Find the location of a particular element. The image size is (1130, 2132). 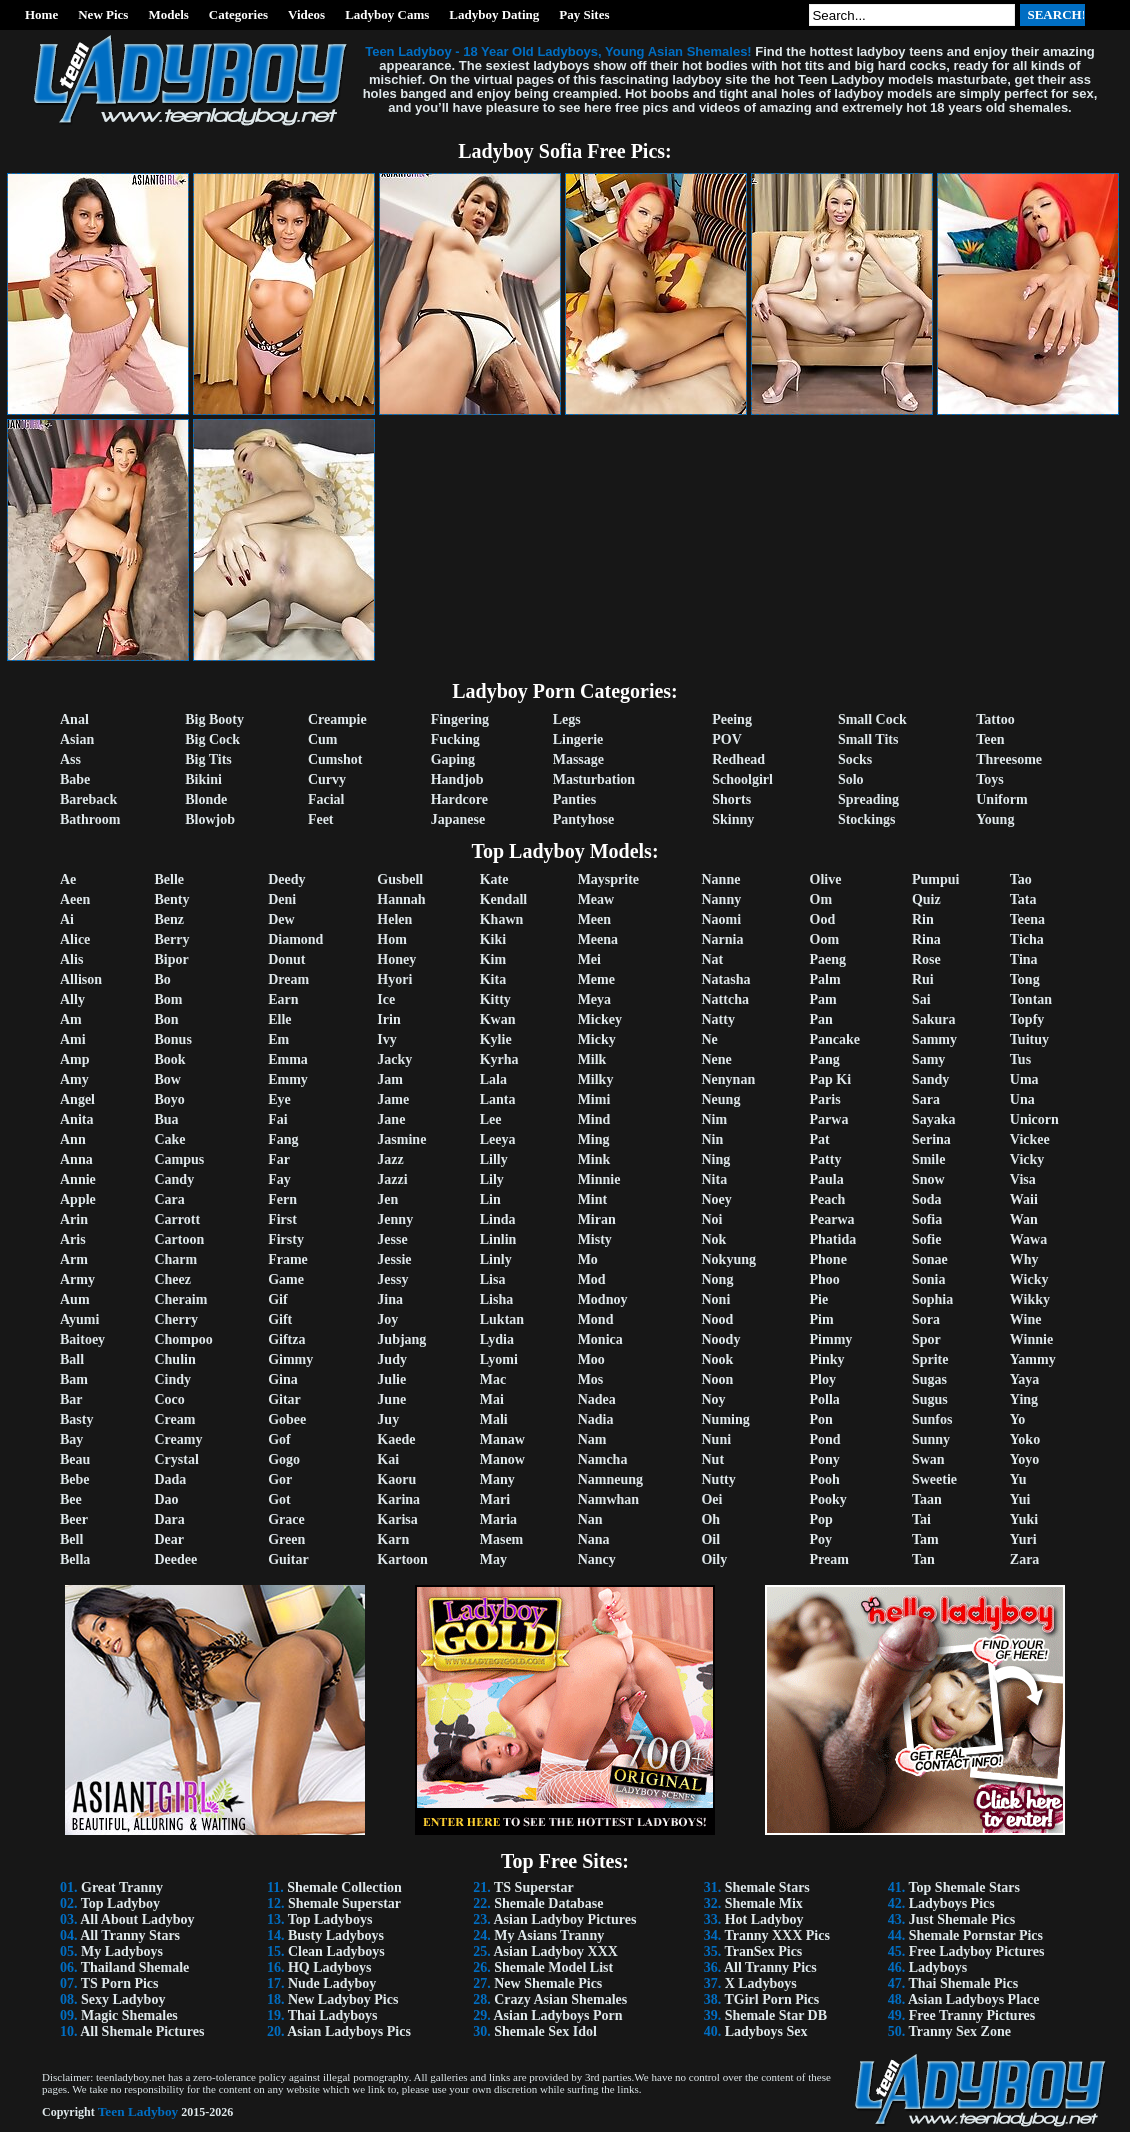

Nong is located at coordinates (717, 1279).